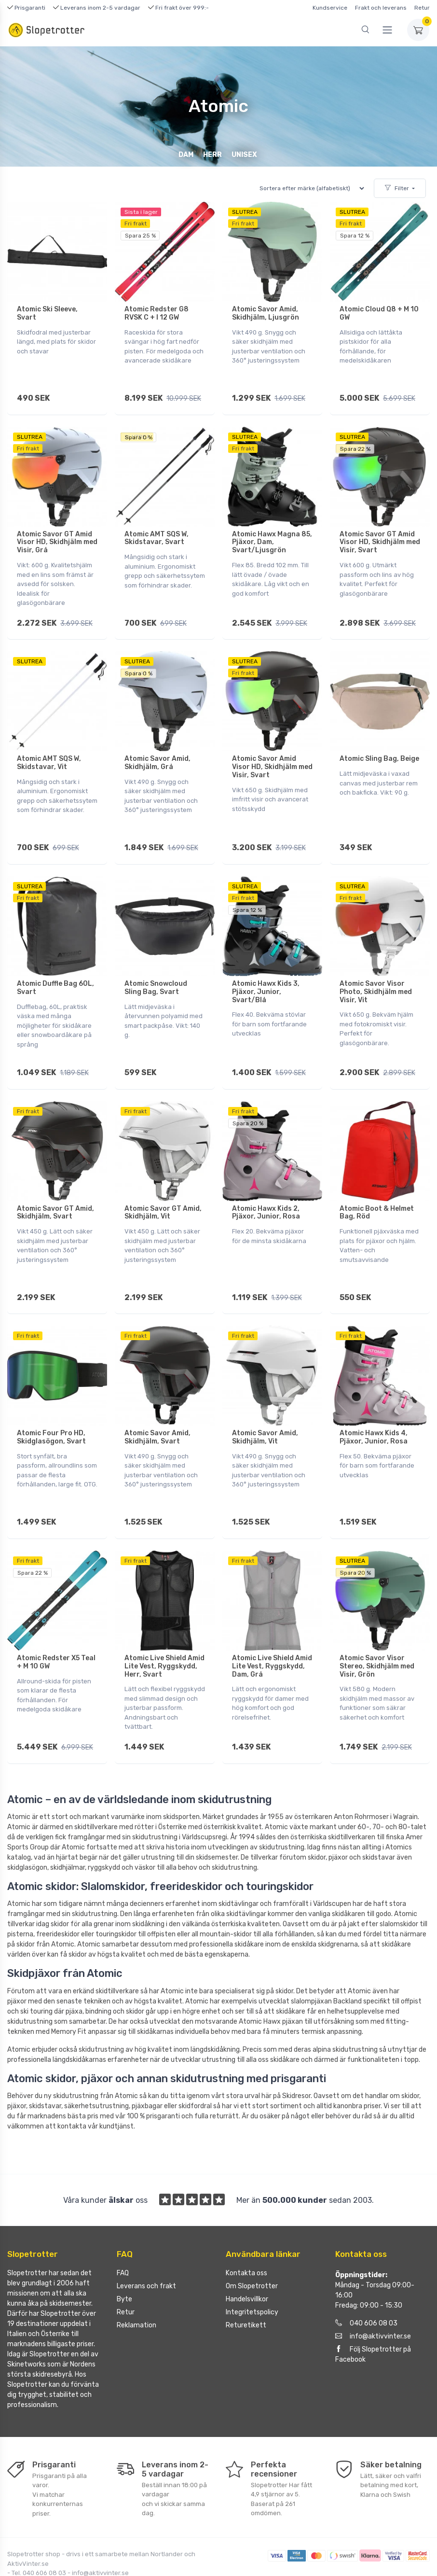 This screenshot has width=437, height=2576. What do you see at coordinates (376, 972) in the screenshot?
I see `Atomic Savor Visor Photo, Skidhjälm med Visir, Vit` at bounding box center [376, 972].